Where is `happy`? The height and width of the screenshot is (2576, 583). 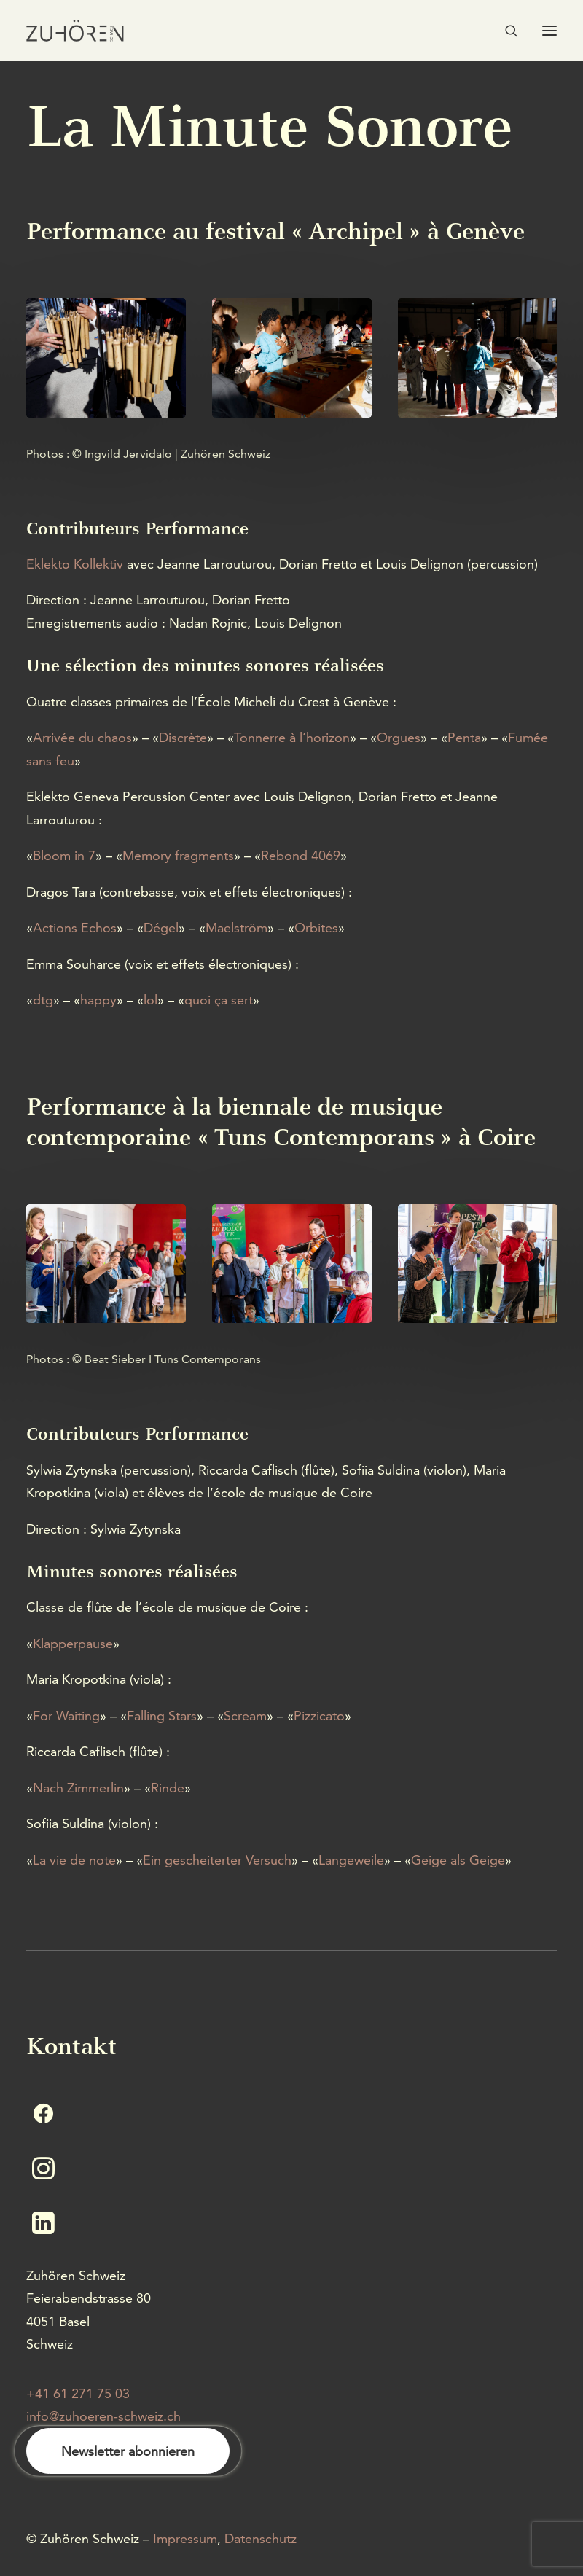 happy is located at coordinates (98, 999).